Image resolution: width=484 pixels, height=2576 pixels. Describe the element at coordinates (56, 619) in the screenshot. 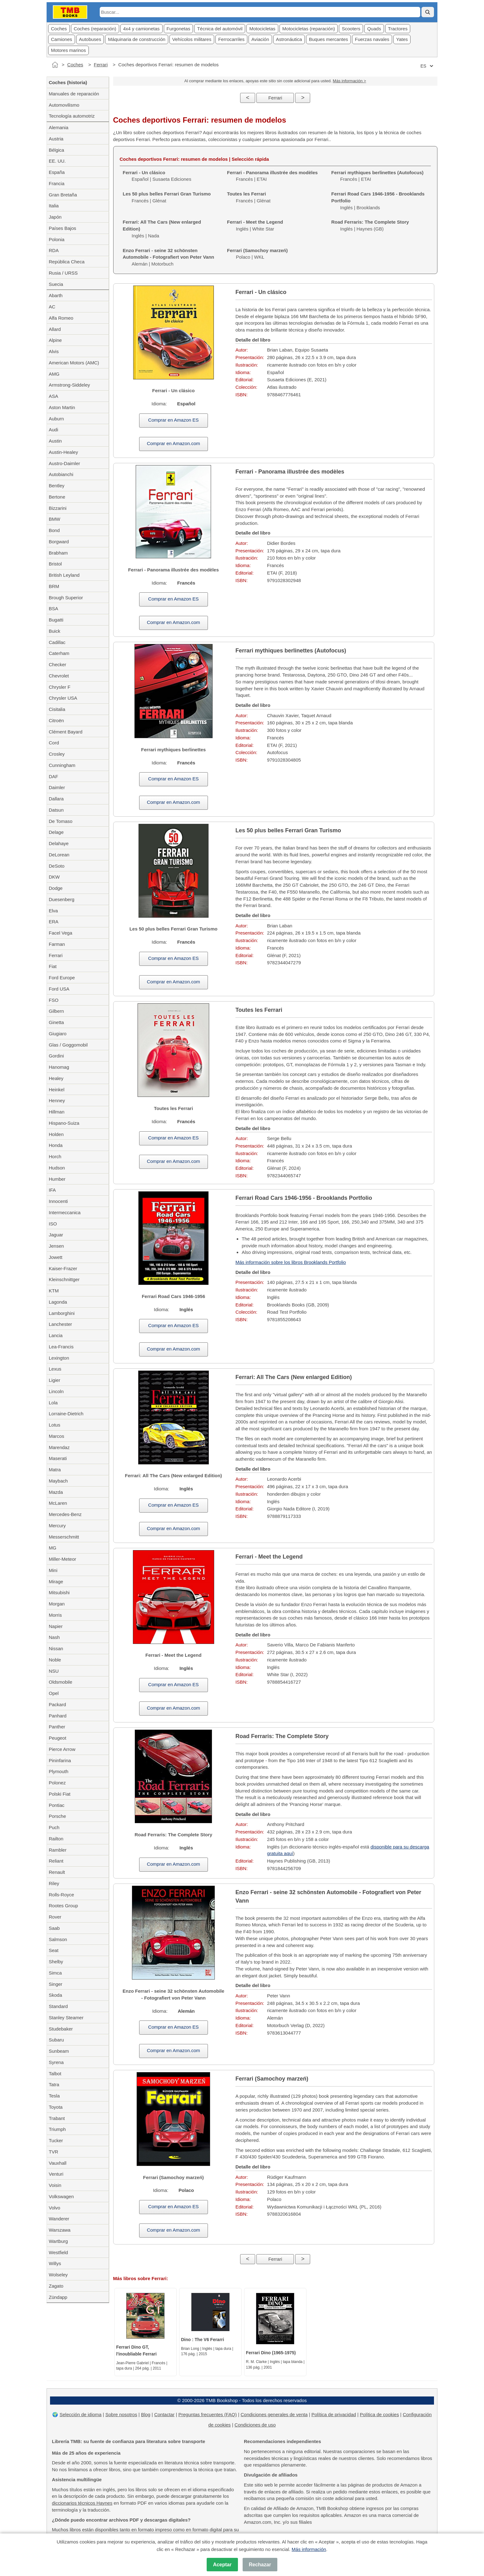

I see `Bugatti` at that location.